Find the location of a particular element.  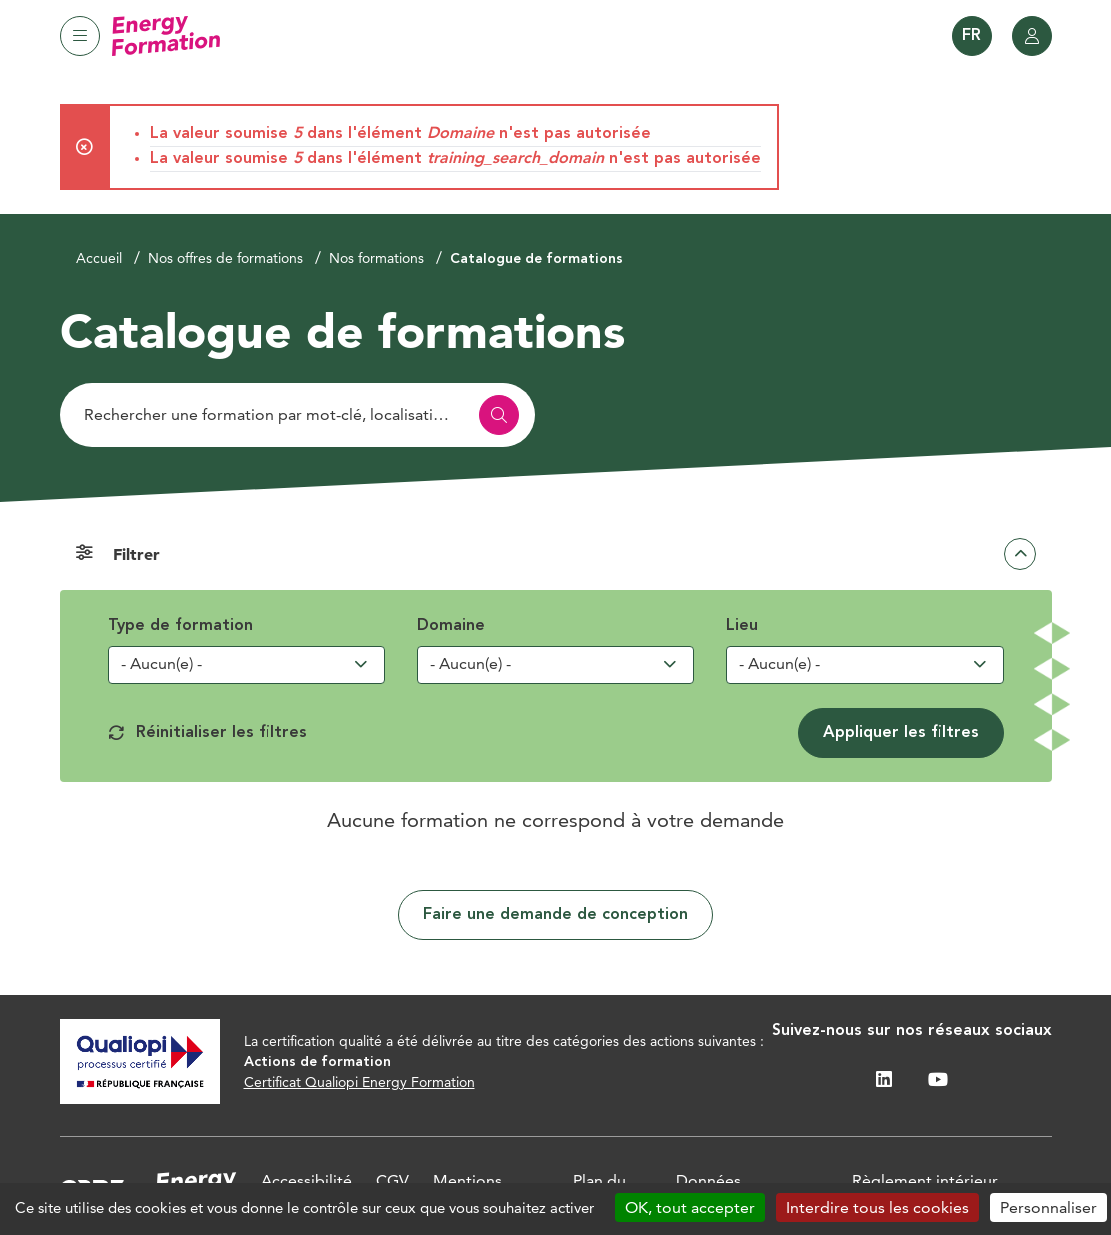

Nos formations is located at coordinates (376, 258).